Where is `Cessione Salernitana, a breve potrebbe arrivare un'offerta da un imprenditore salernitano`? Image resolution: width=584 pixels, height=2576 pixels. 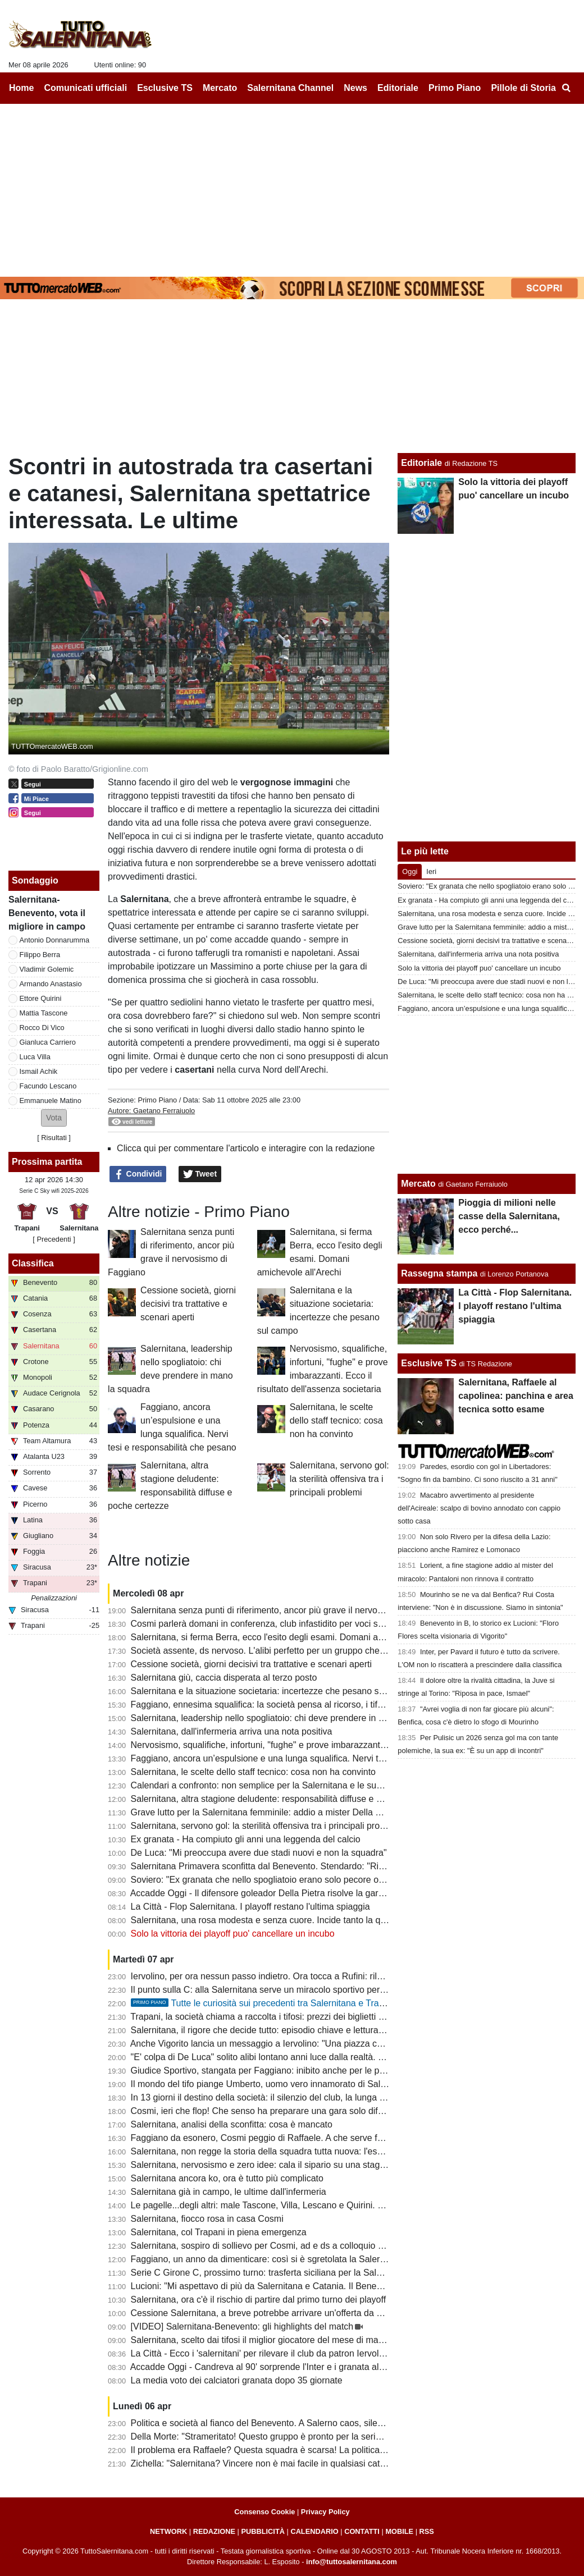 Cessione Salernitana, a breve potrebbe arrivare un'offerta da un imprenditore salernitano is located at coordinates (308, 2313).